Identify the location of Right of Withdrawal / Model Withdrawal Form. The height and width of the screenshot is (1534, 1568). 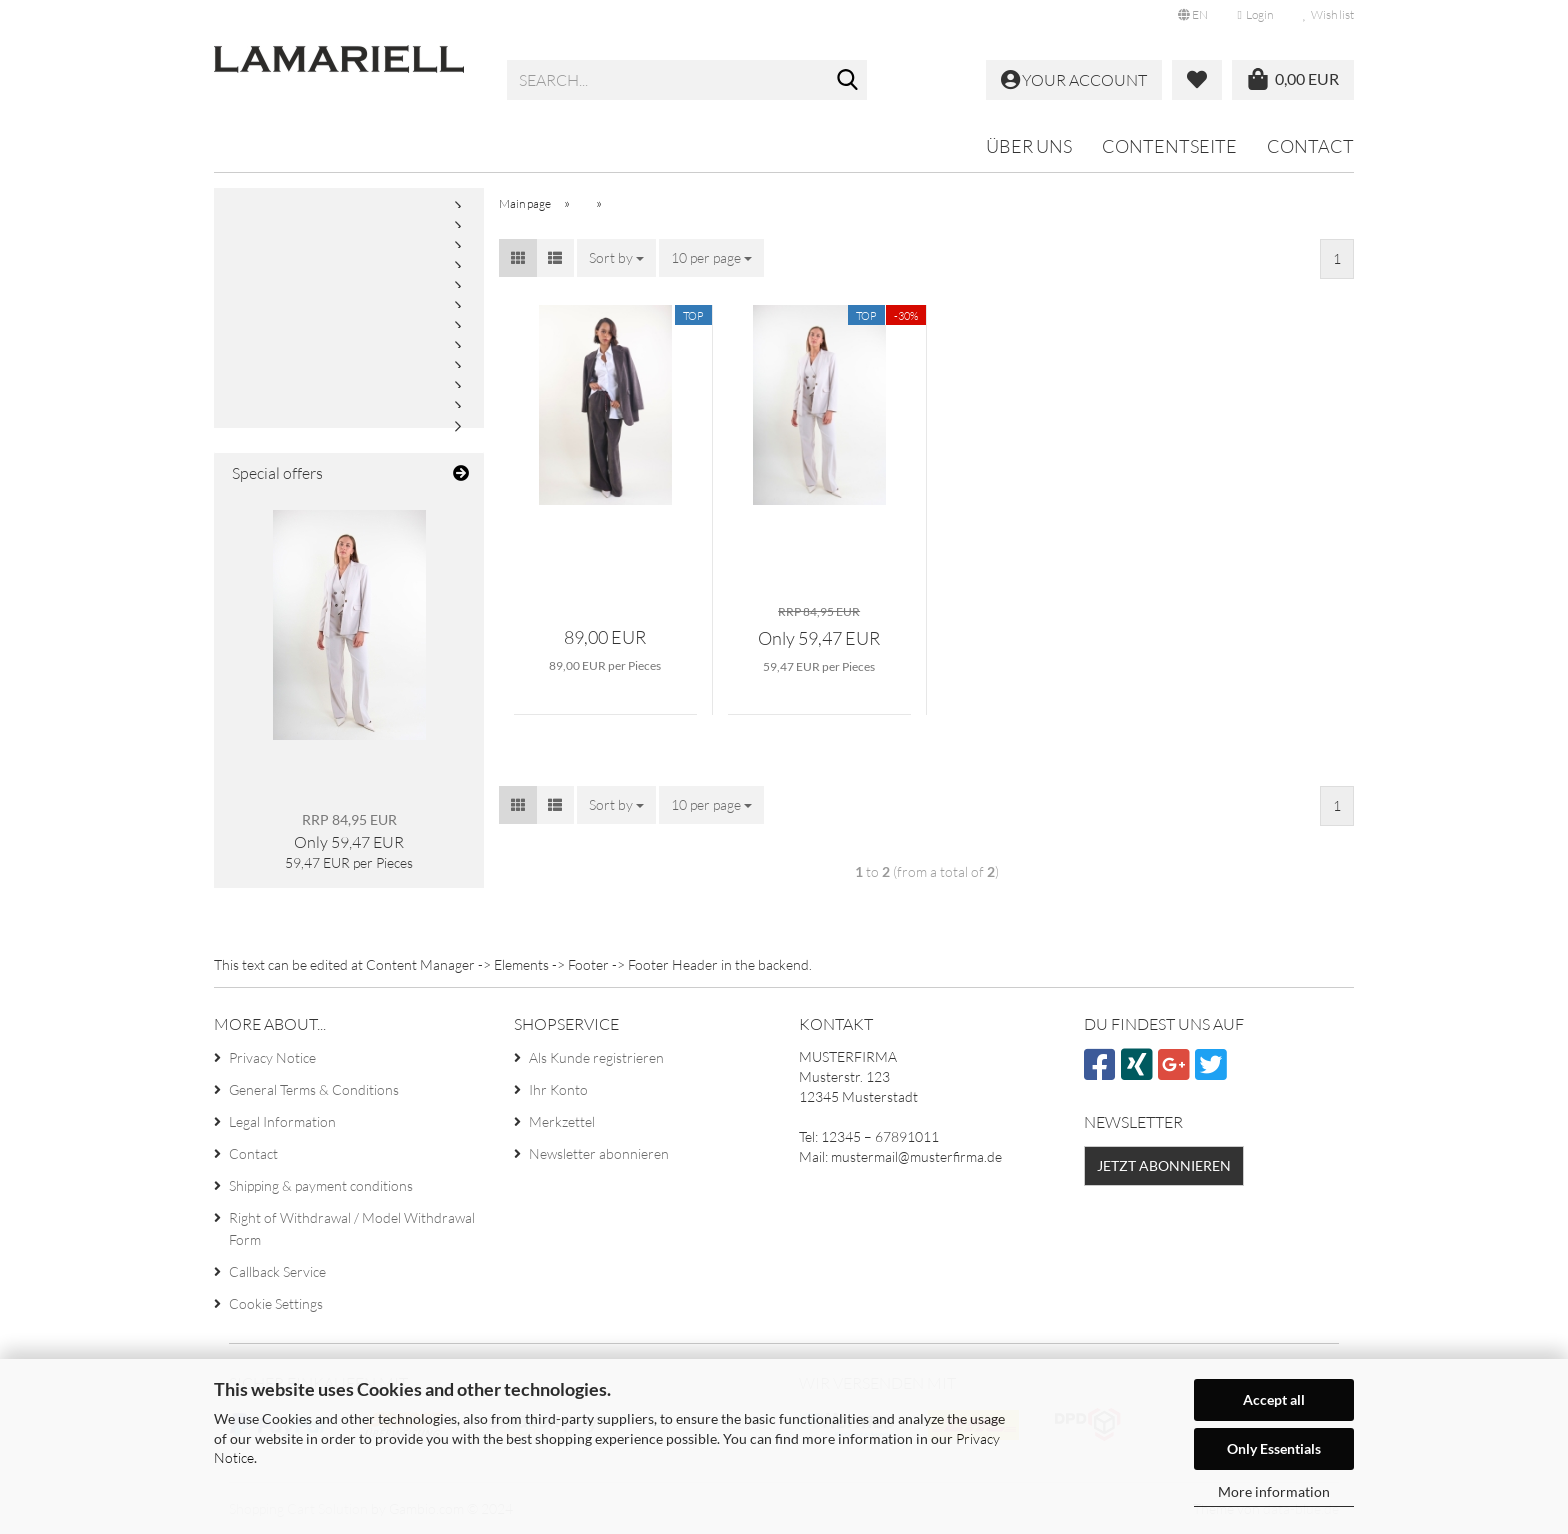
(352, 1228).